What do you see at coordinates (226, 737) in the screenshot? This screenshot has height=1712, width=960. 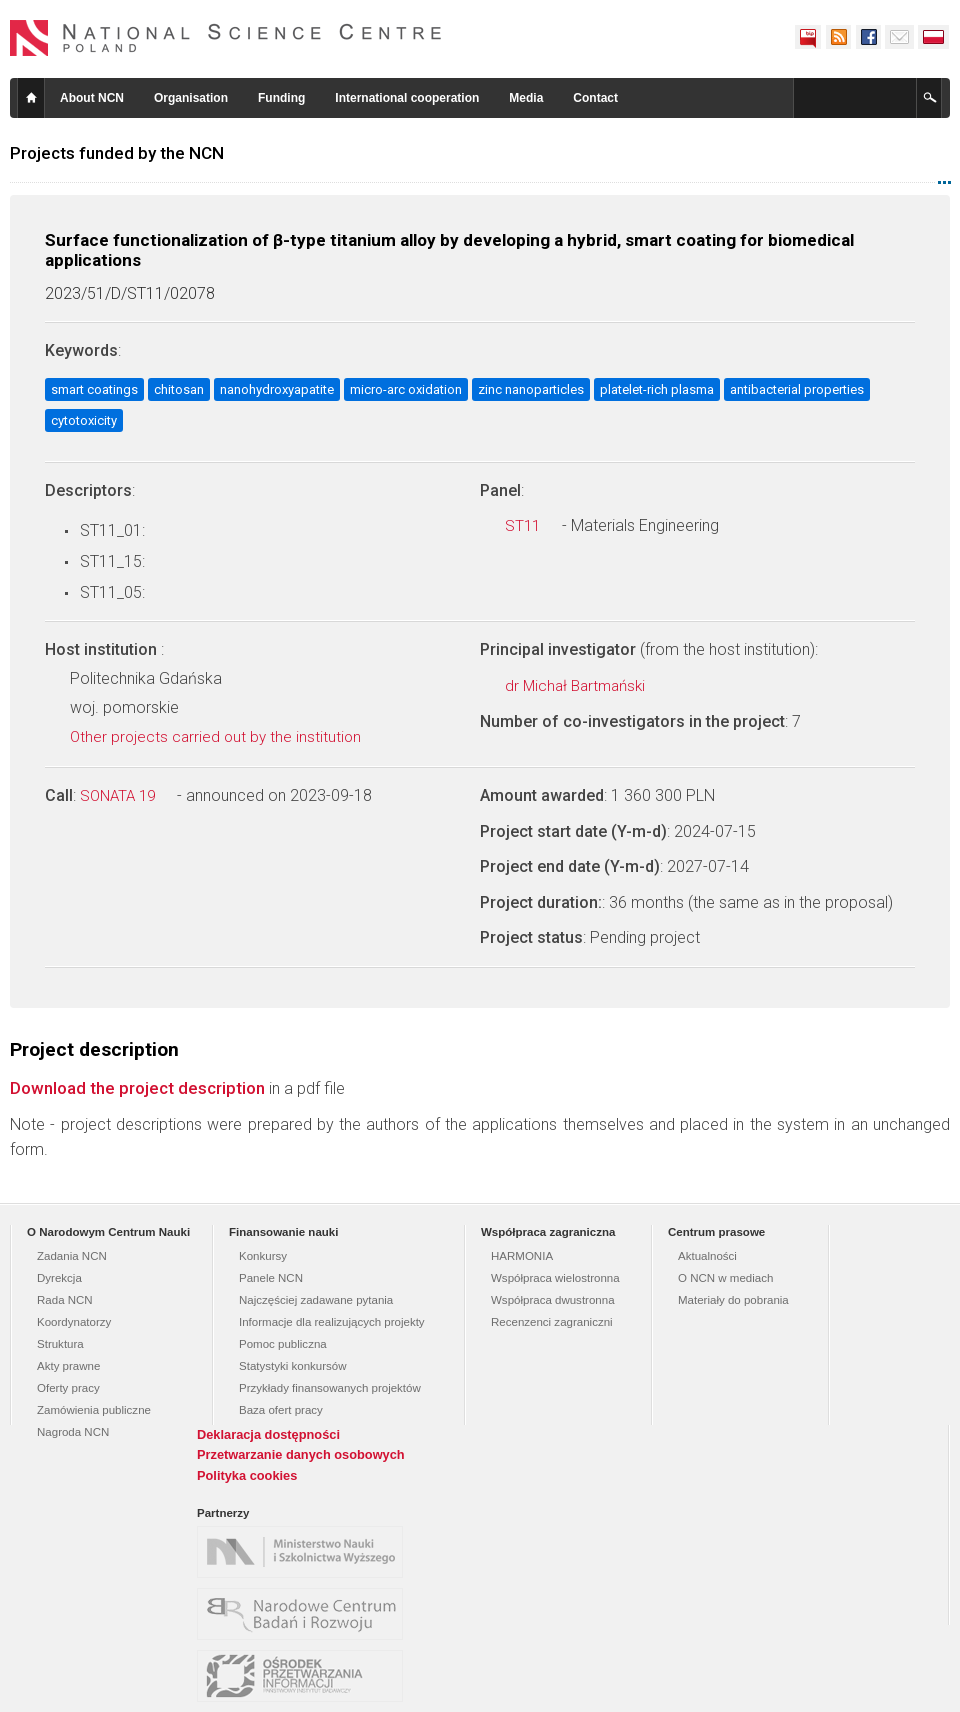 I see `Other projects carried out by the institution` at bounding box center [226, 737].